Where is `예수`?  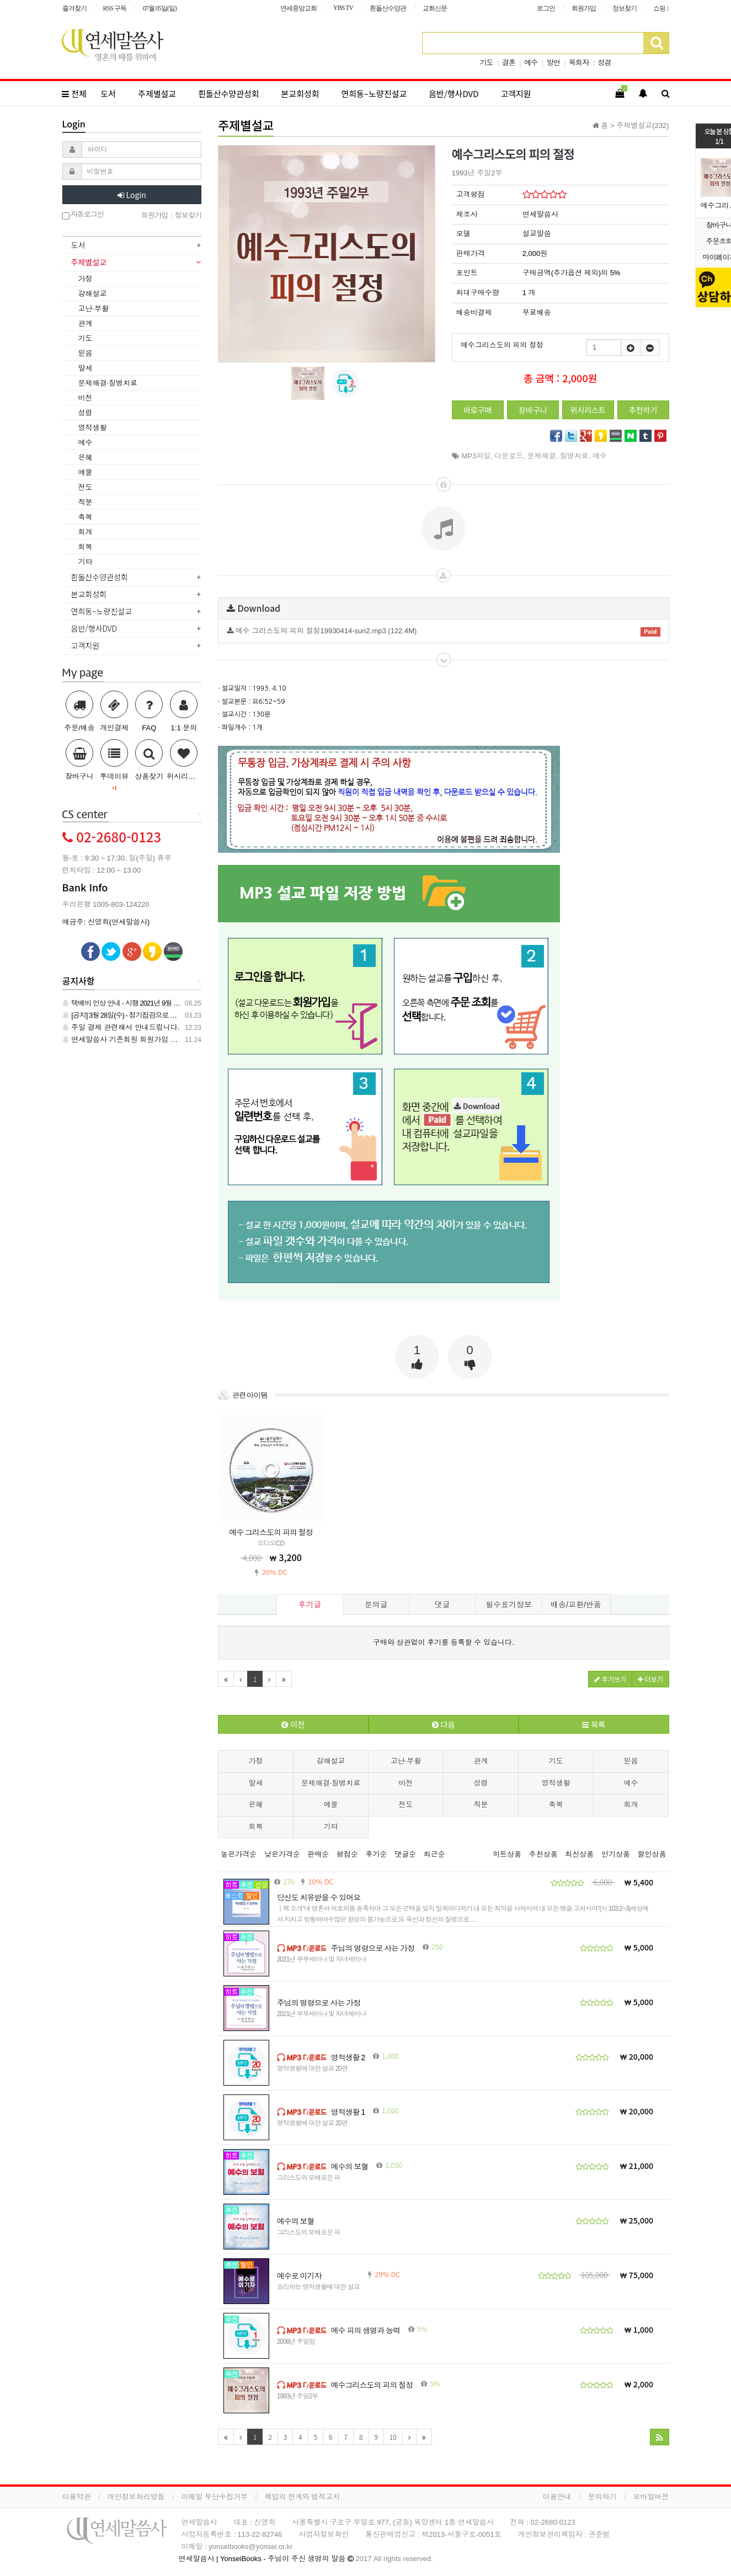
예수 is located at coordinates (530, 62).